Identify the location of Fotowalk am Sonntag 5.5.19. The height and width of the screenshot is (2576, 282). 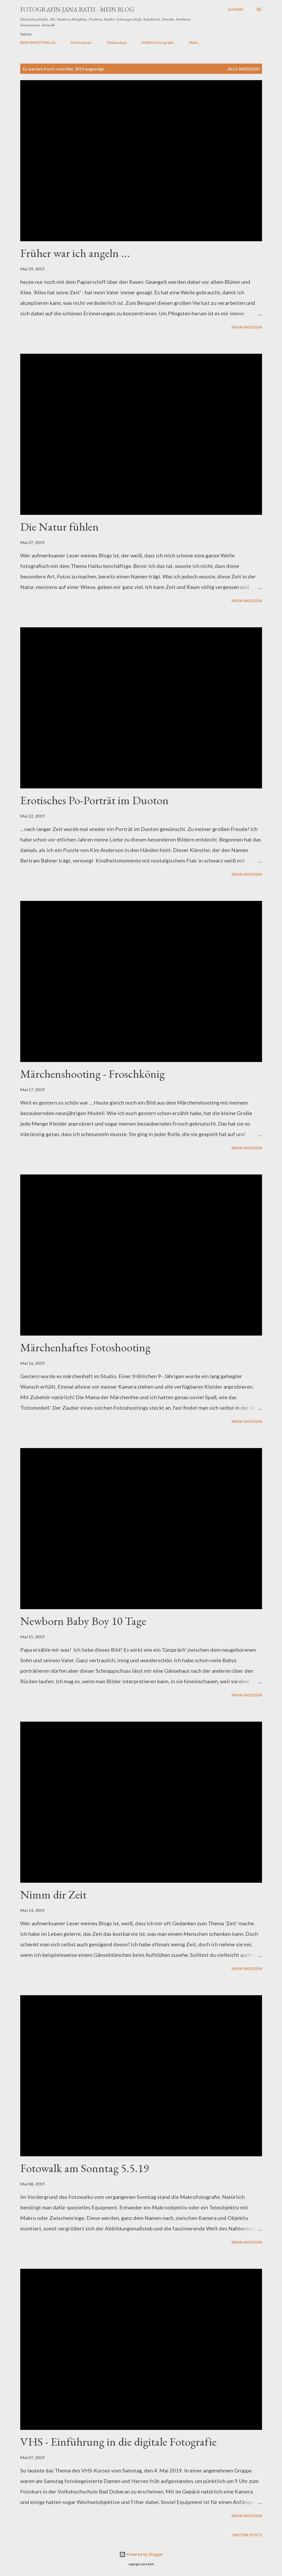
(84, 2168).